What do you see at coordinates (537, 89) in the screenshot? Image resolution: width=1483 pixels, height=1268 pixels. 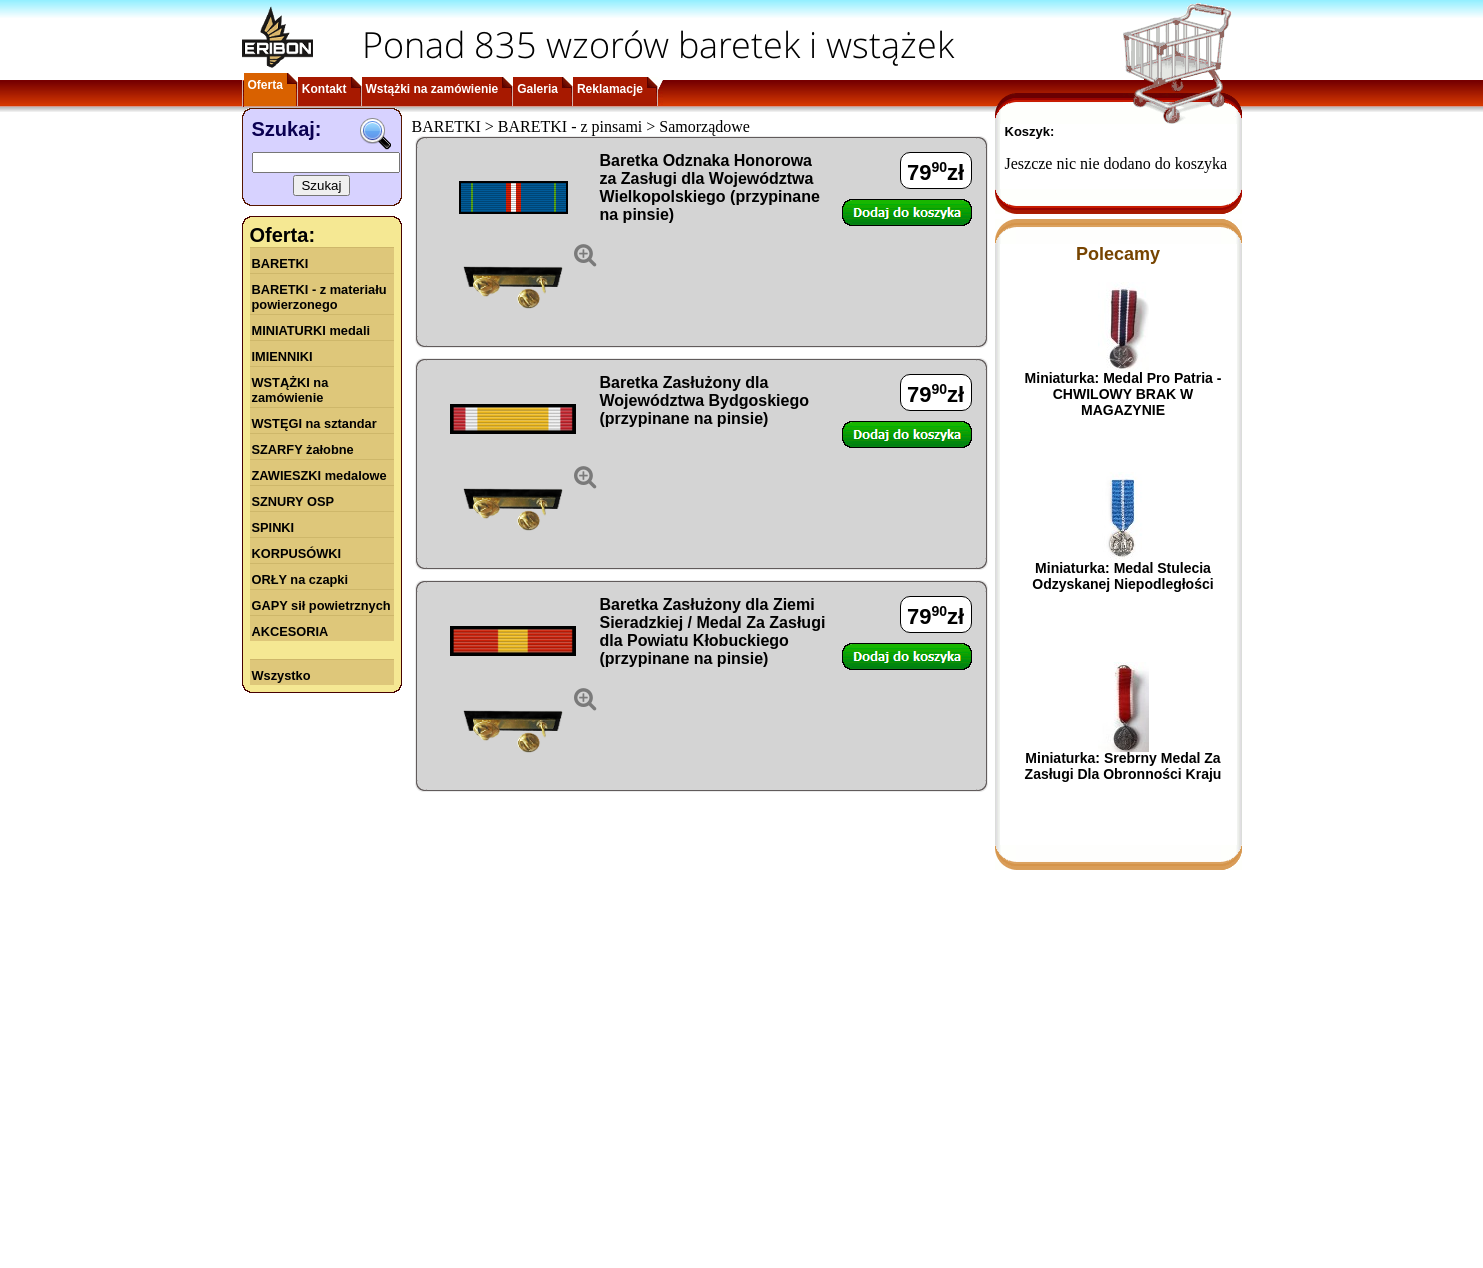 I see `Galeria` at bounding box center [537, 89].